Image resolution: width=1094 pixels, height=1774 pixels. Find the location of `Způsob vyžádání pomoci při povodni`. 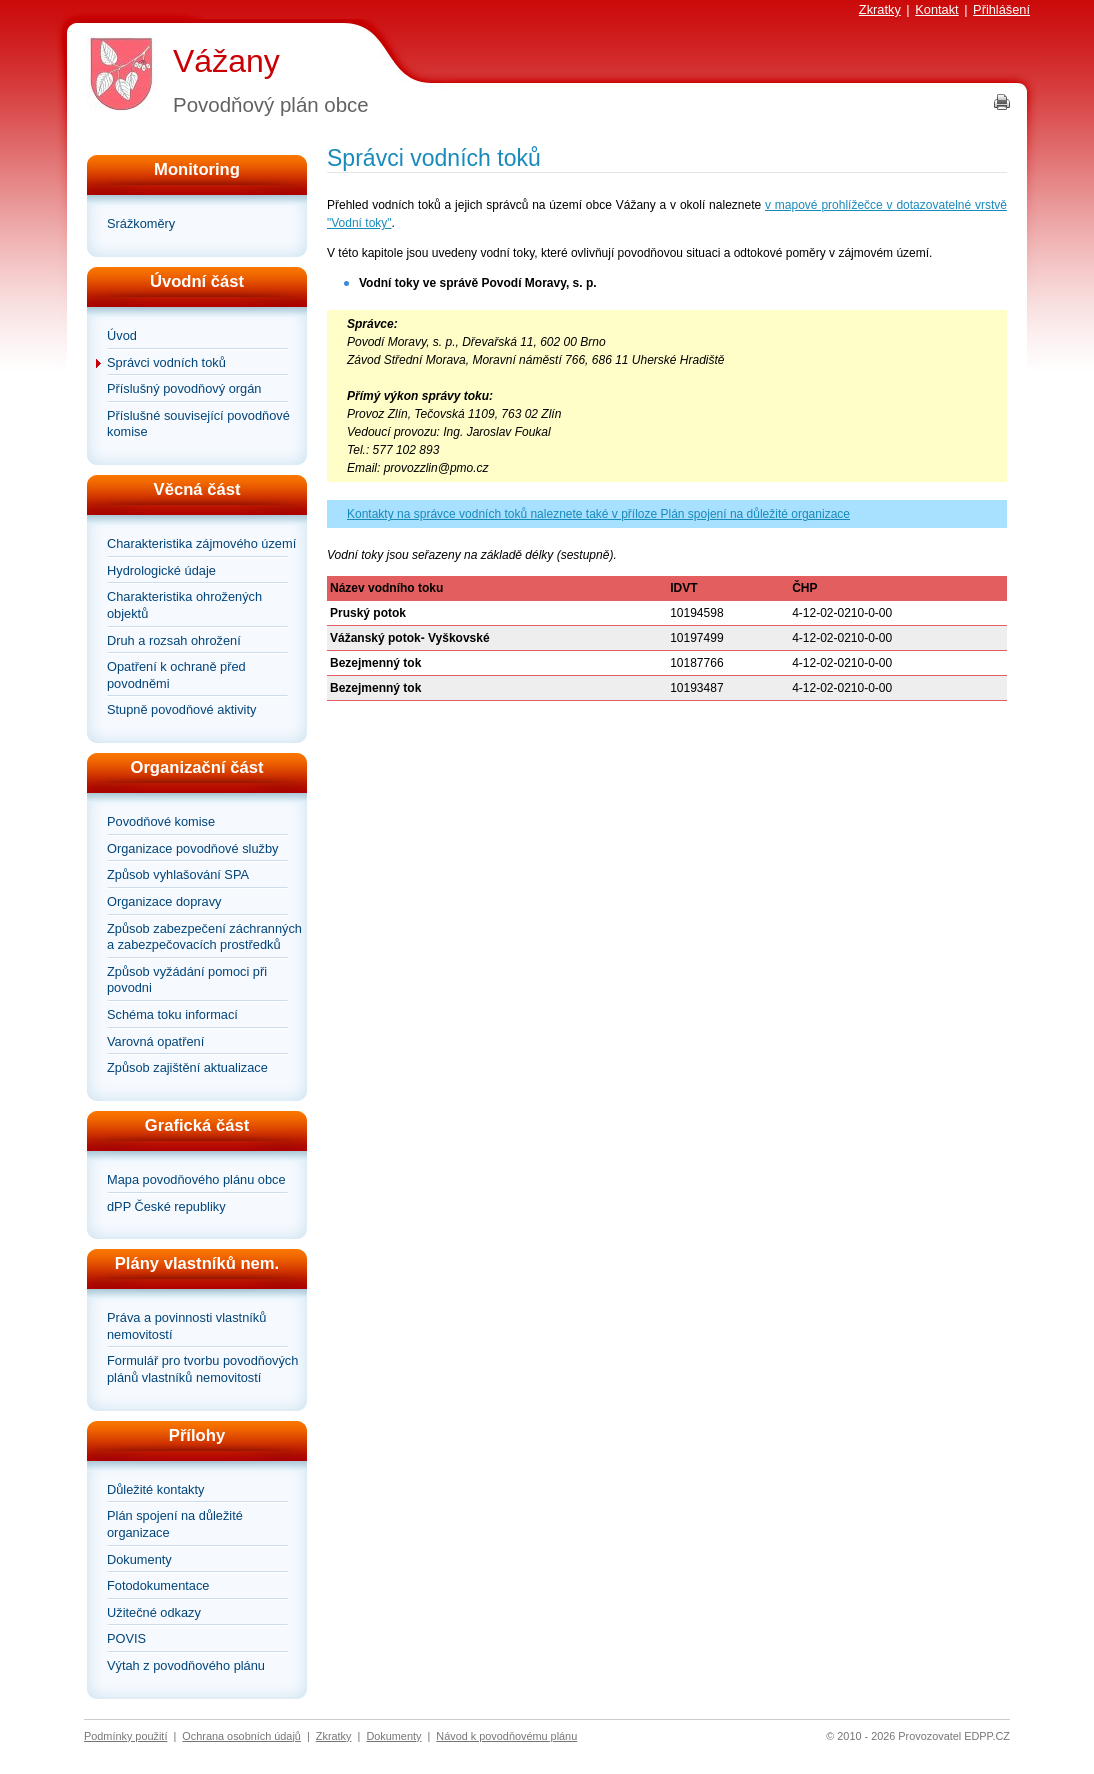

Způsob vyžádání pomoci při povodni is located at coordinates (187, 980).